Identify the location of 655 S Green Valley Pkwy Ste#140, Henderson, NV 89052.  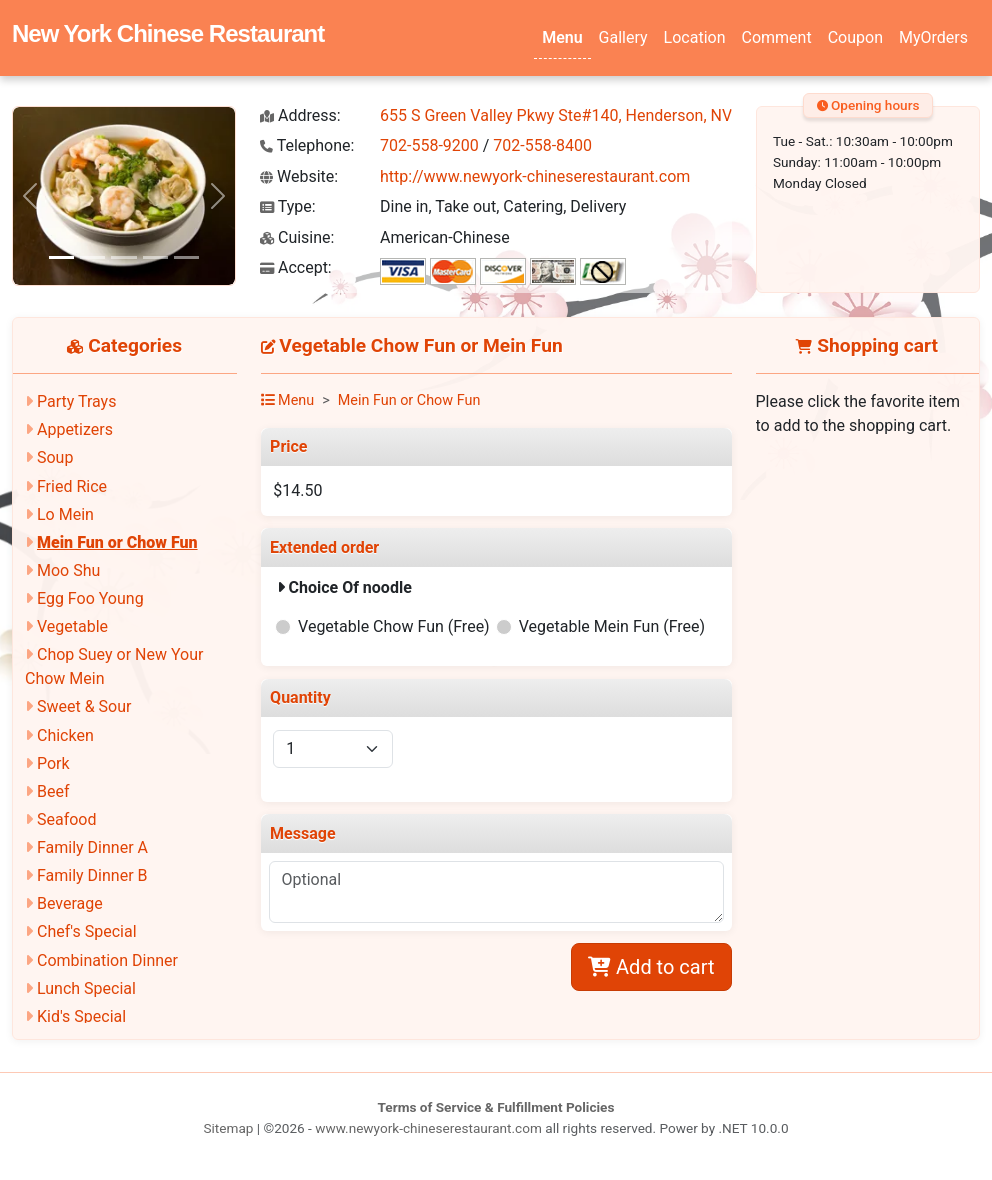
(580, 115).